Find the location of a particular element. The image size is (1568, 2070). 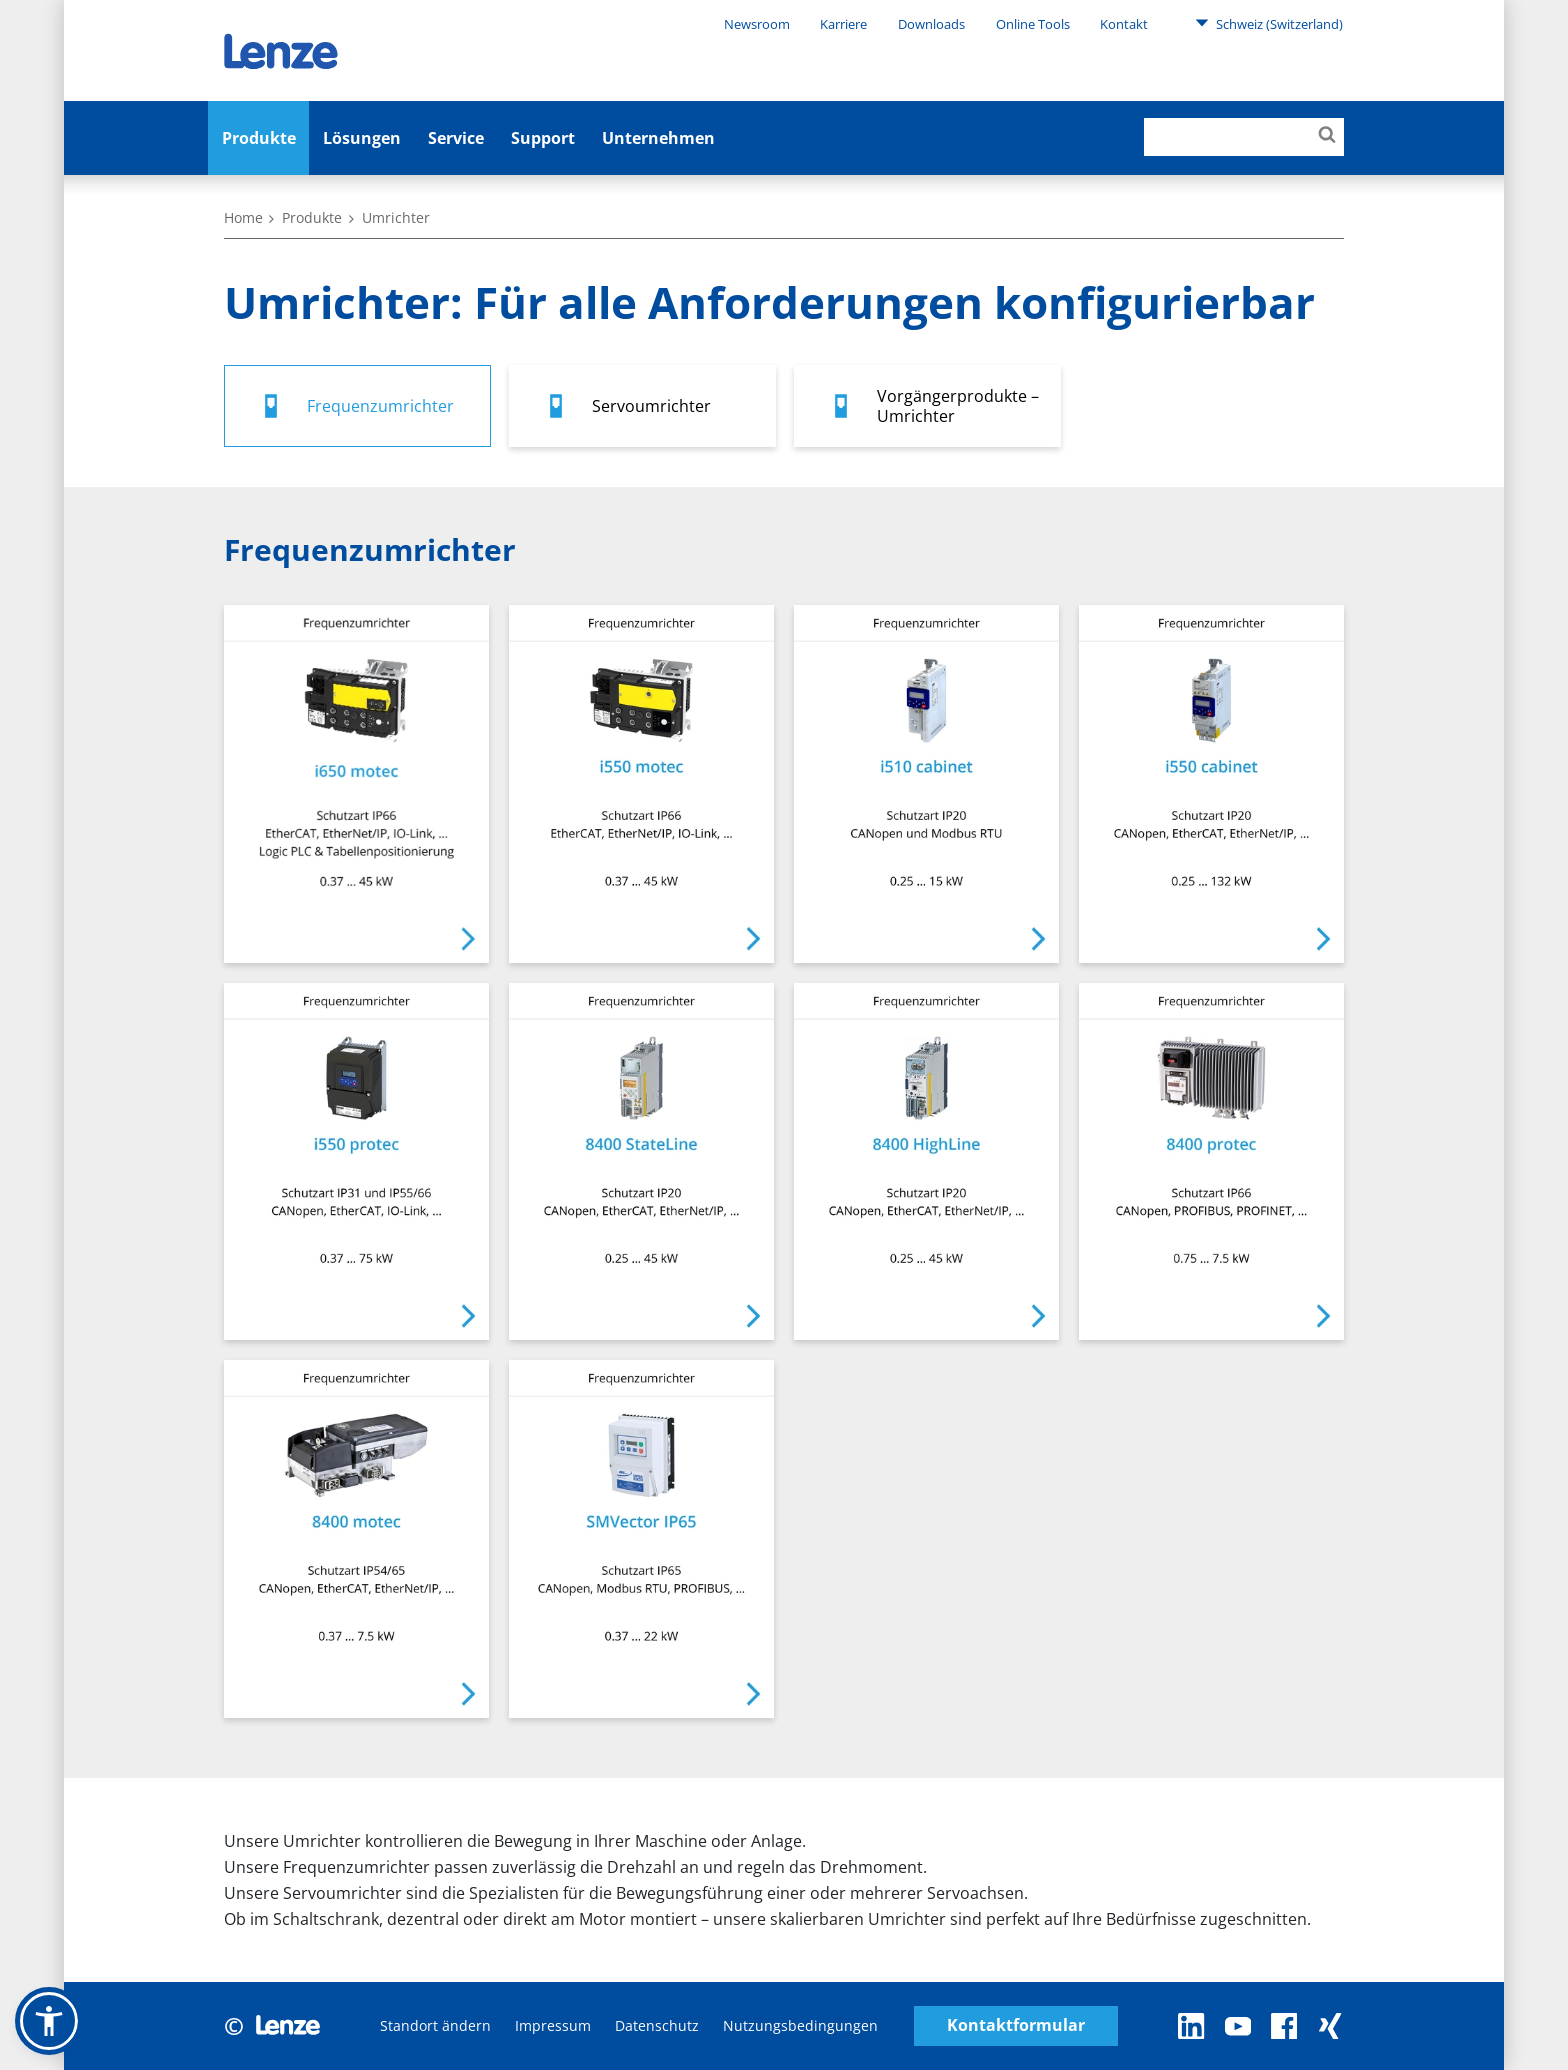

Home is located at coordinates (243, 217).